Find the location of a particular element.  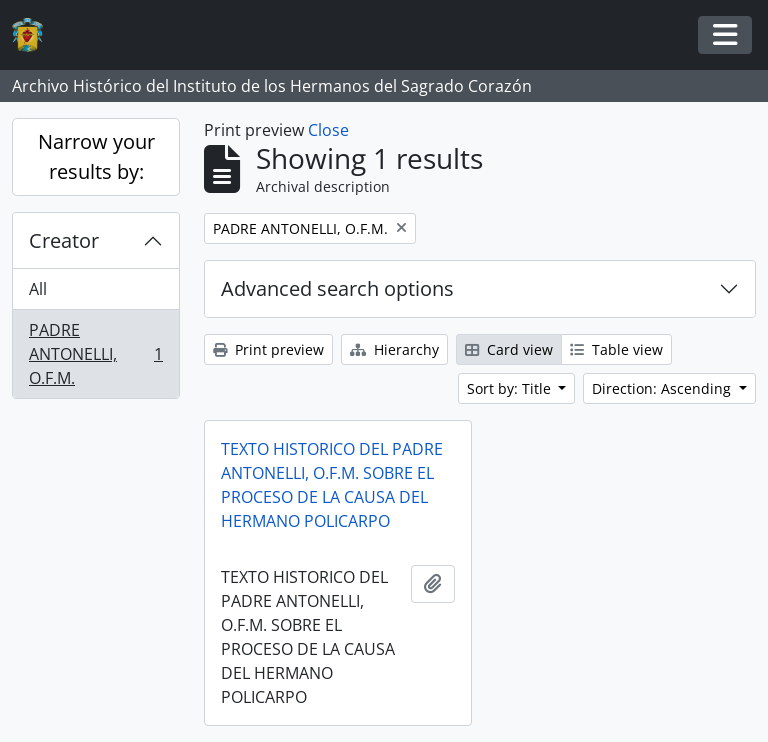

Creator is located at coordinates (64, 240).